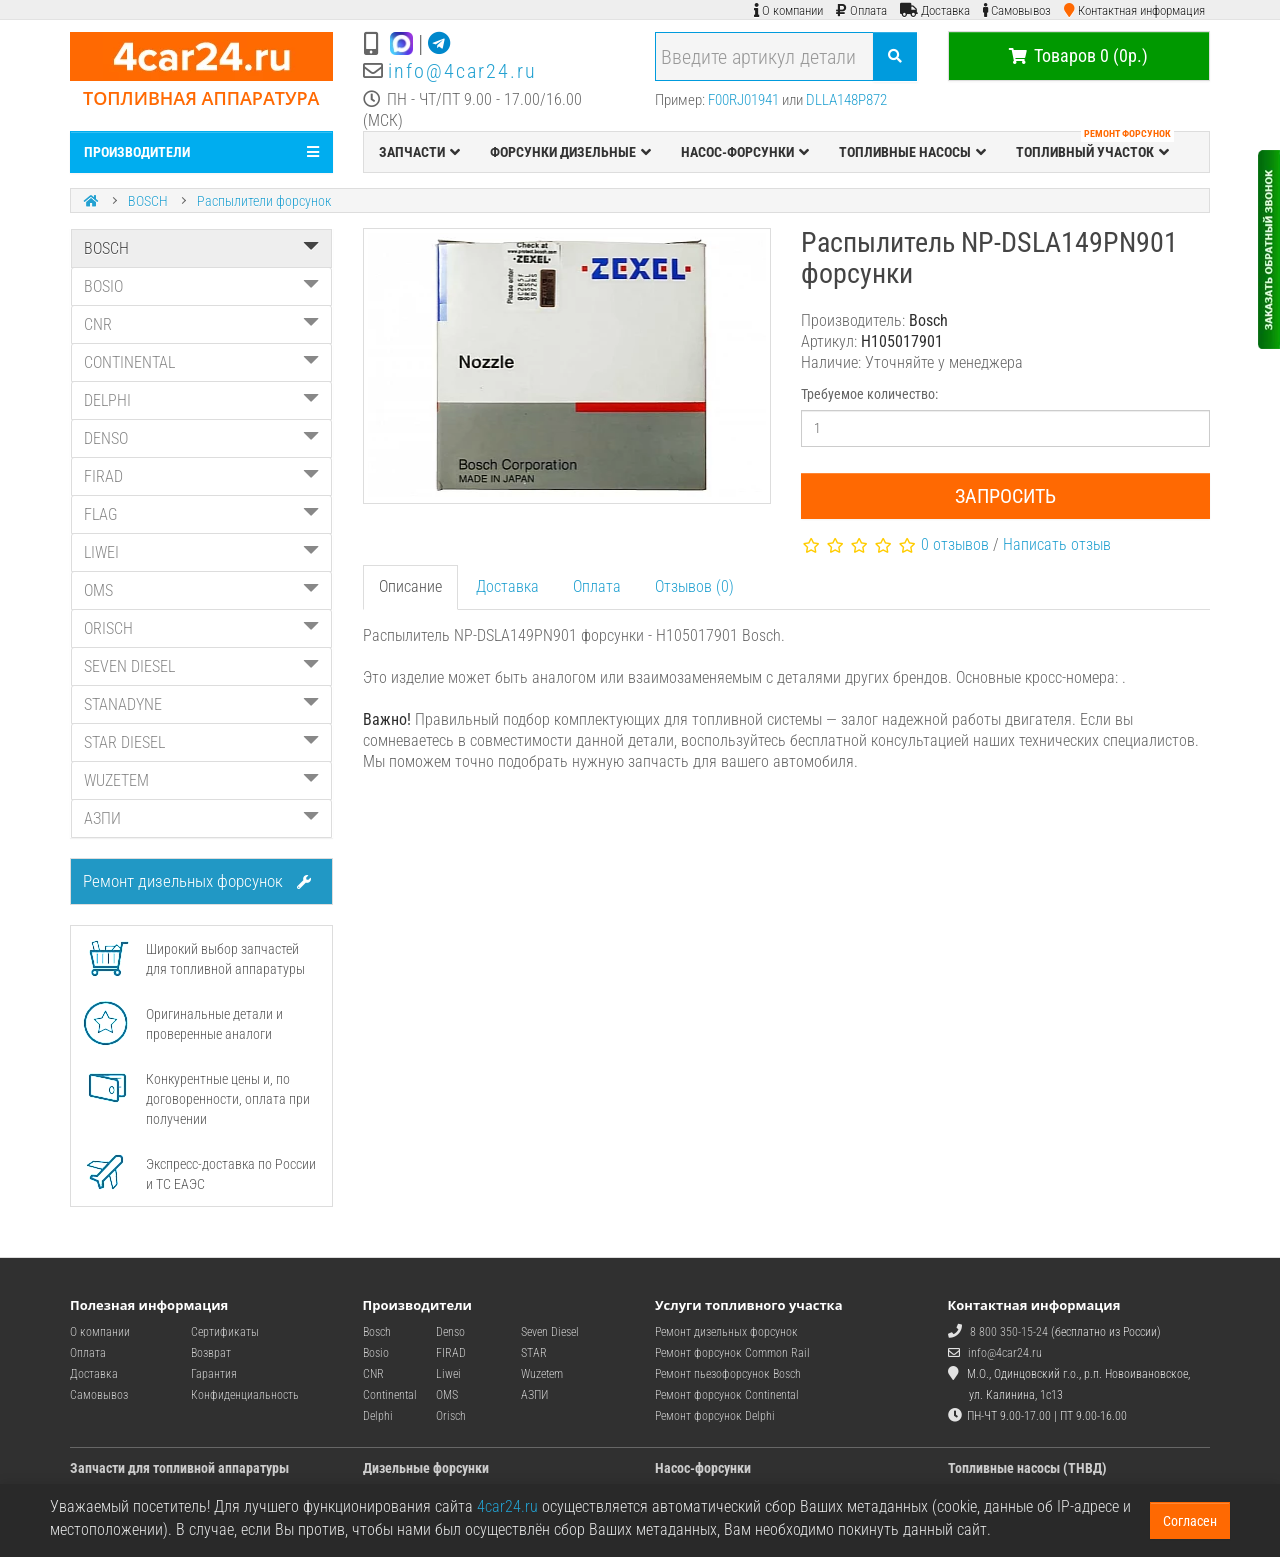 The image size is (1280, 1557). What do you see at coordinates (570, 152) in the screenshot?
I see `ФОРСУНКИ ДИЗЕЛЬНЫЕ` at bounding box center [570, 152].